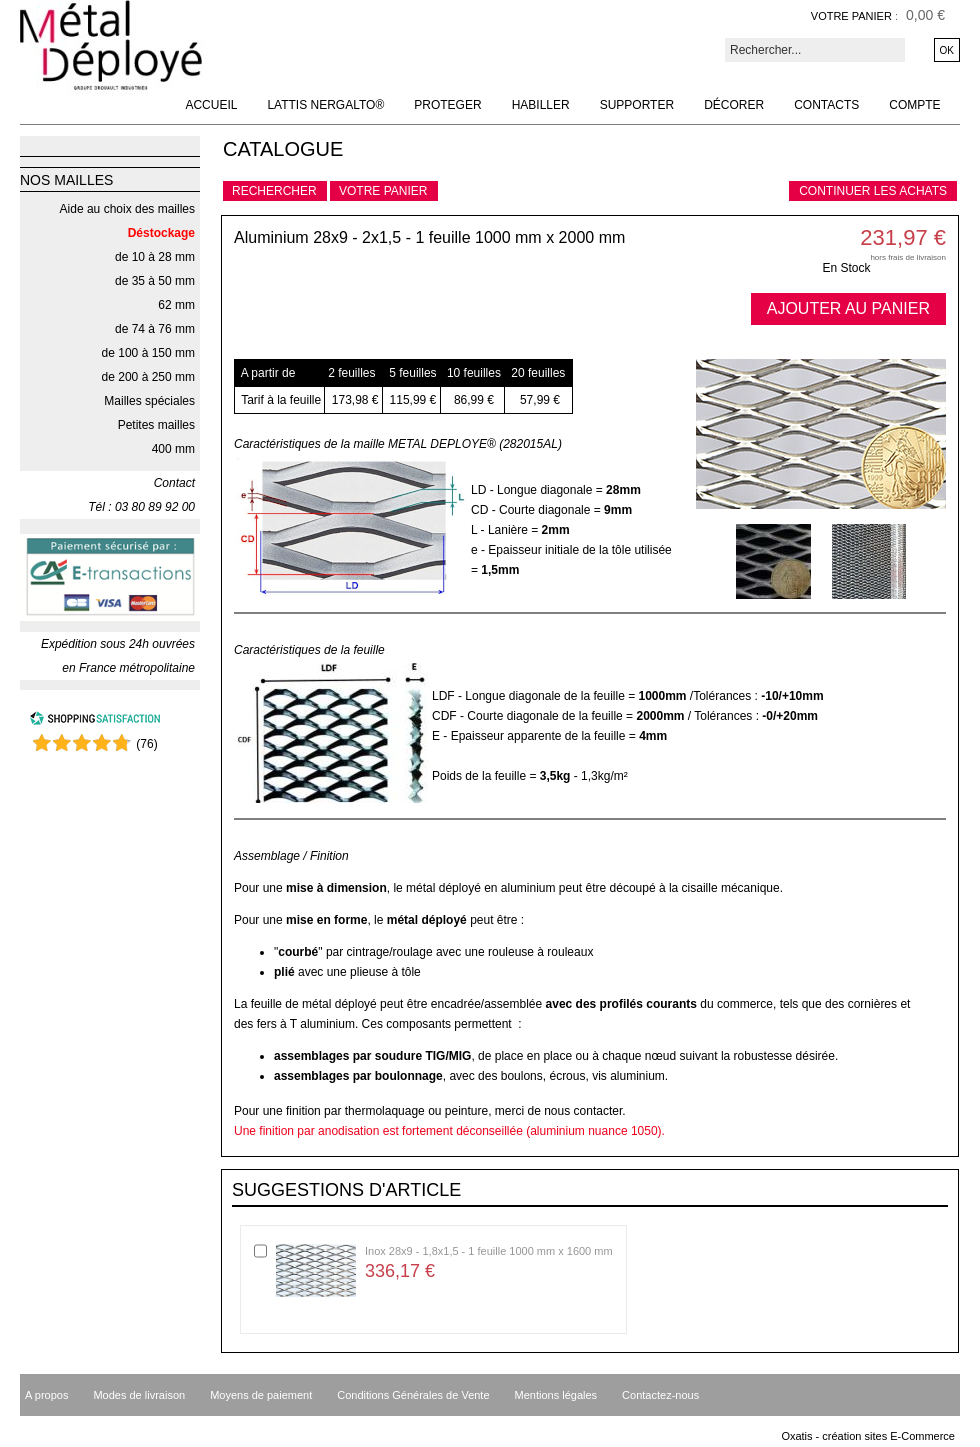 The width and height of the screenshot is (980, 1447). What do you see at coordinates (413, 1395) in the screenshot?
I see `Conditions Générales de Vente` at bounding box center [413, 1395].